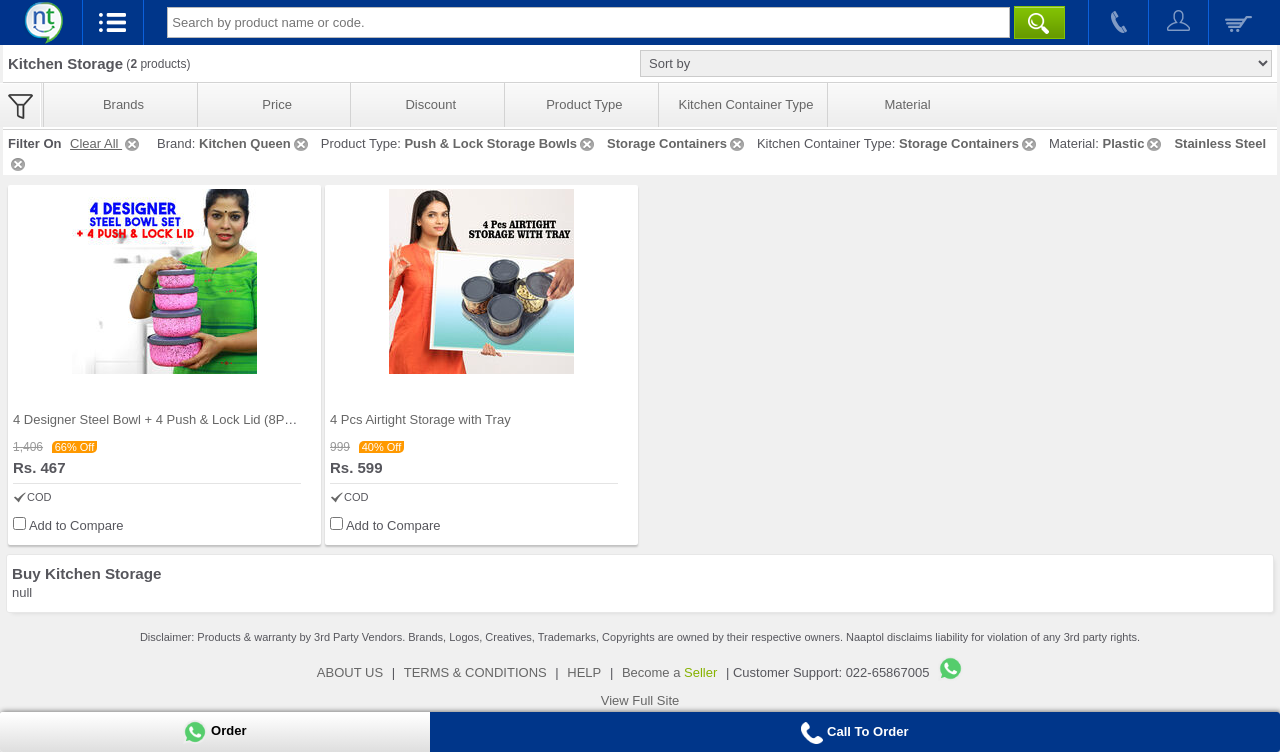 This screenshot has height=752, width=1280. Describe the element at coordinates (350, 672) in the screenshot. I see `ABOUT US` at that location.